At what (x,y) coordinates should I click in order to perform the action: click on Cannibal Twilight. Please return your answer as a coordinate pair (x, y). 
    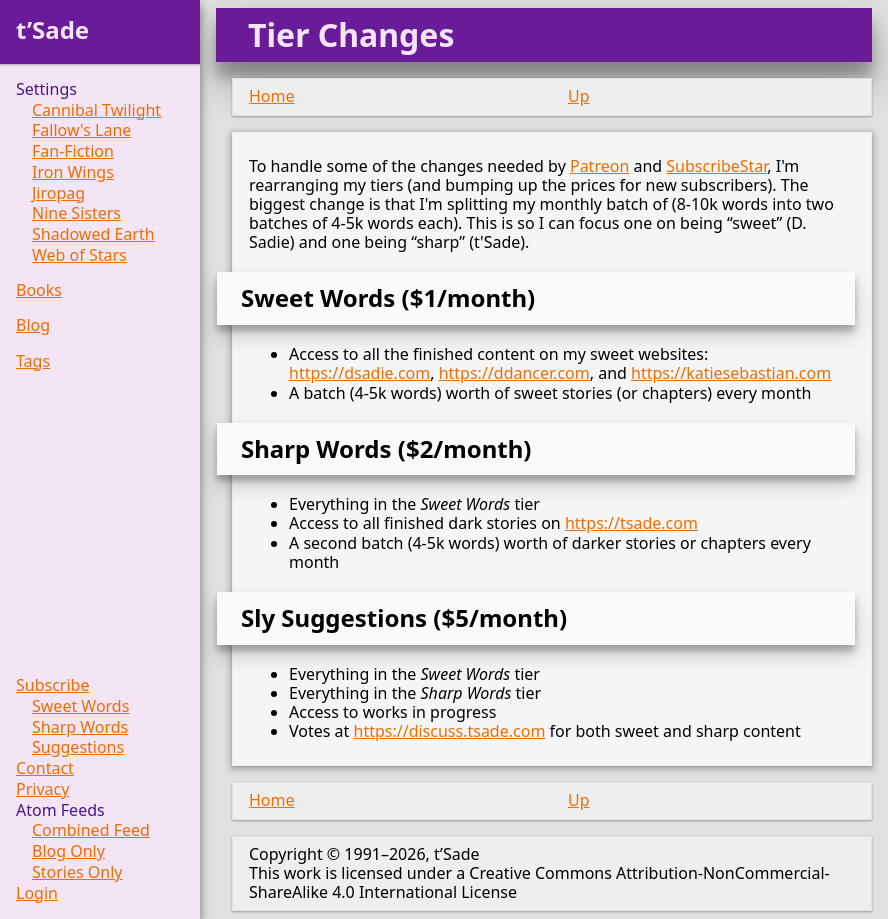
    Looking at the image, I should click on (96, 110).